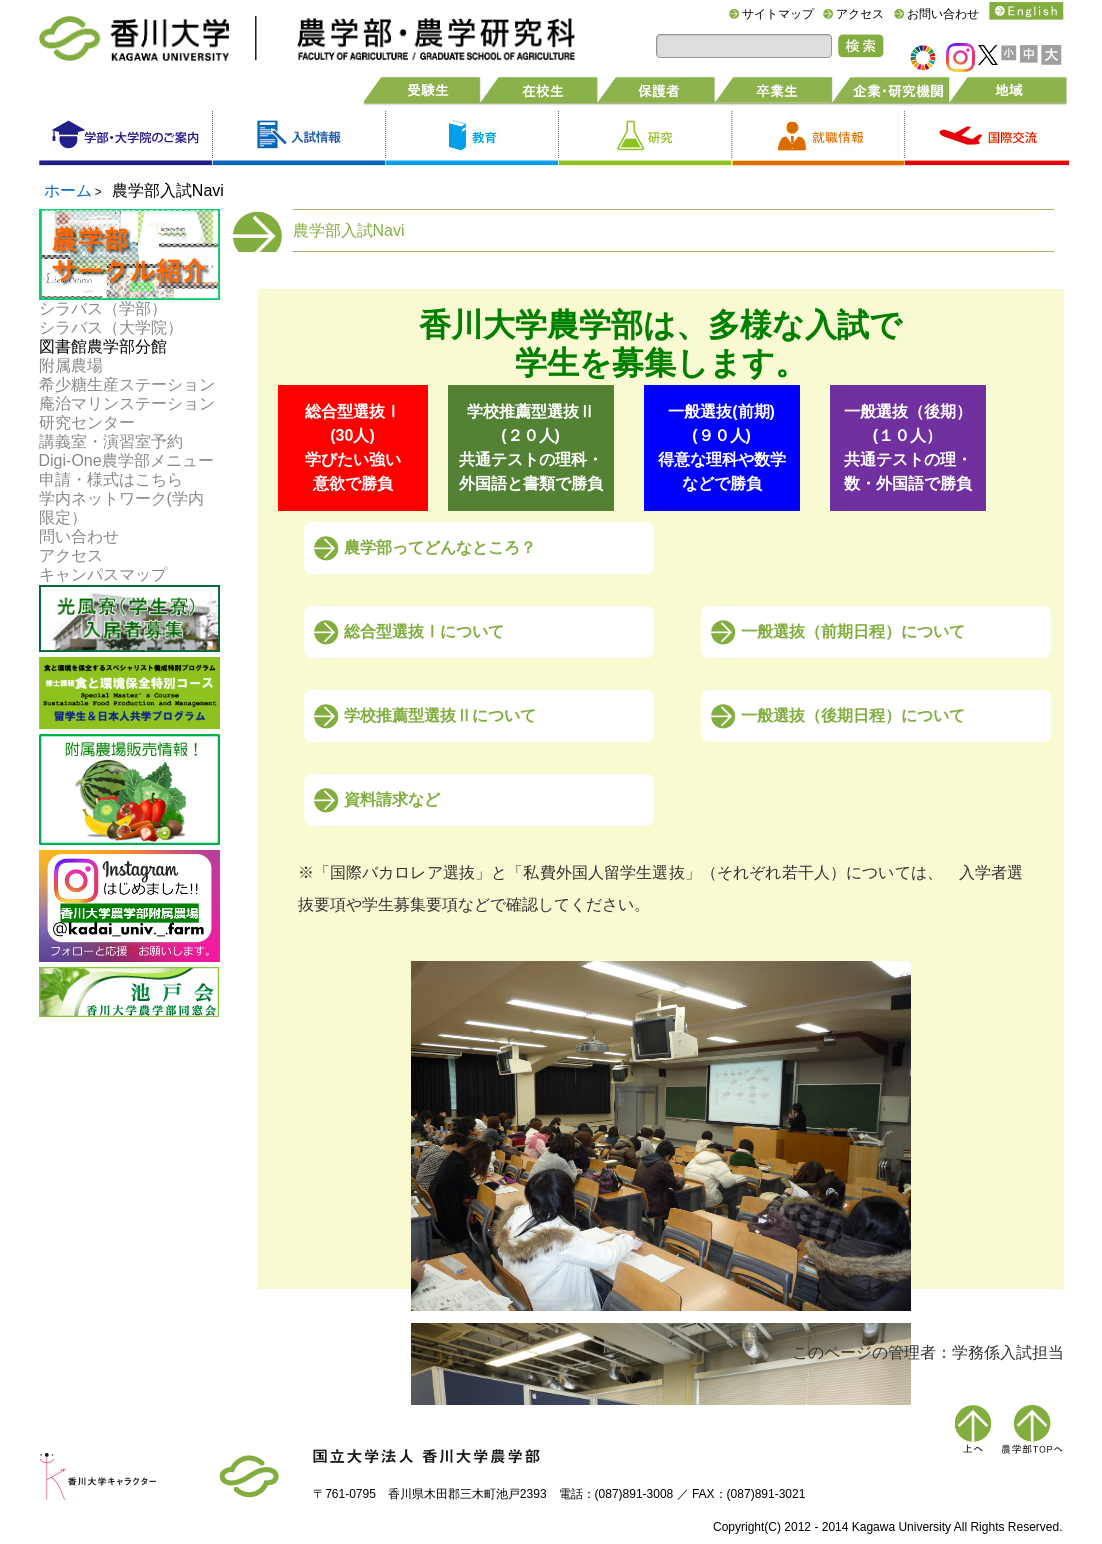 This screenshot has width=1102, height=1544. I want to click on 学校推薦型選抜Ⅱについて, so click(440, 715).